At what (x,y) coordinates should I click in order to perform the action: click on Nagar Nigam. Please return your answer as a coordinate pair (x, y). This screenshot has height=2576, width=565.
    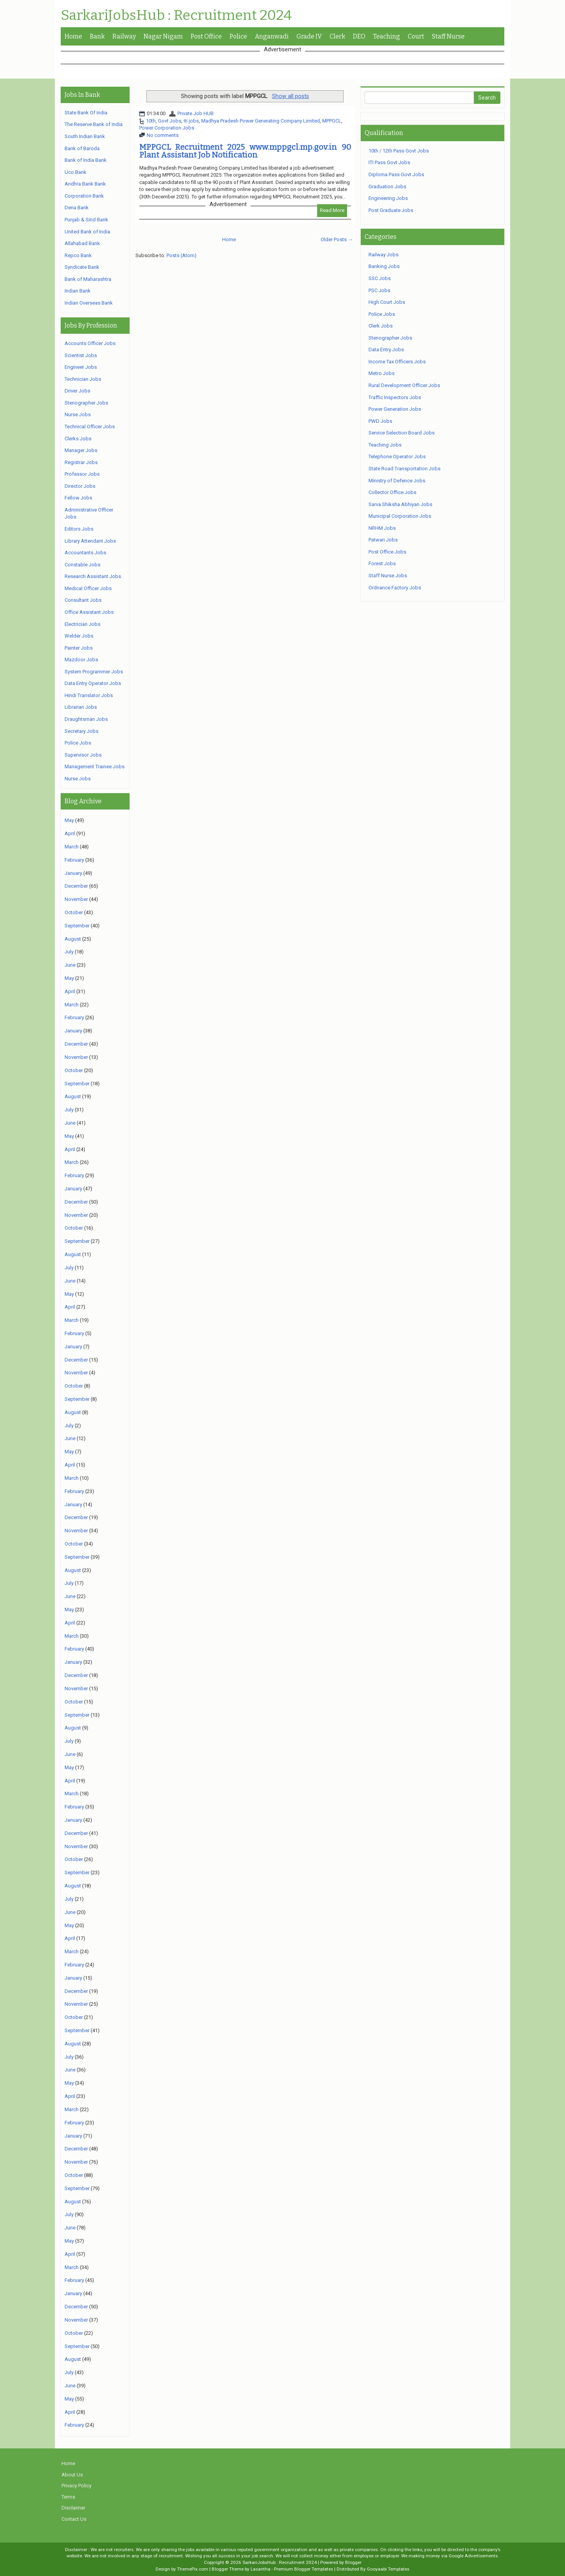
    Looking at the image, I should click on (163, 36).